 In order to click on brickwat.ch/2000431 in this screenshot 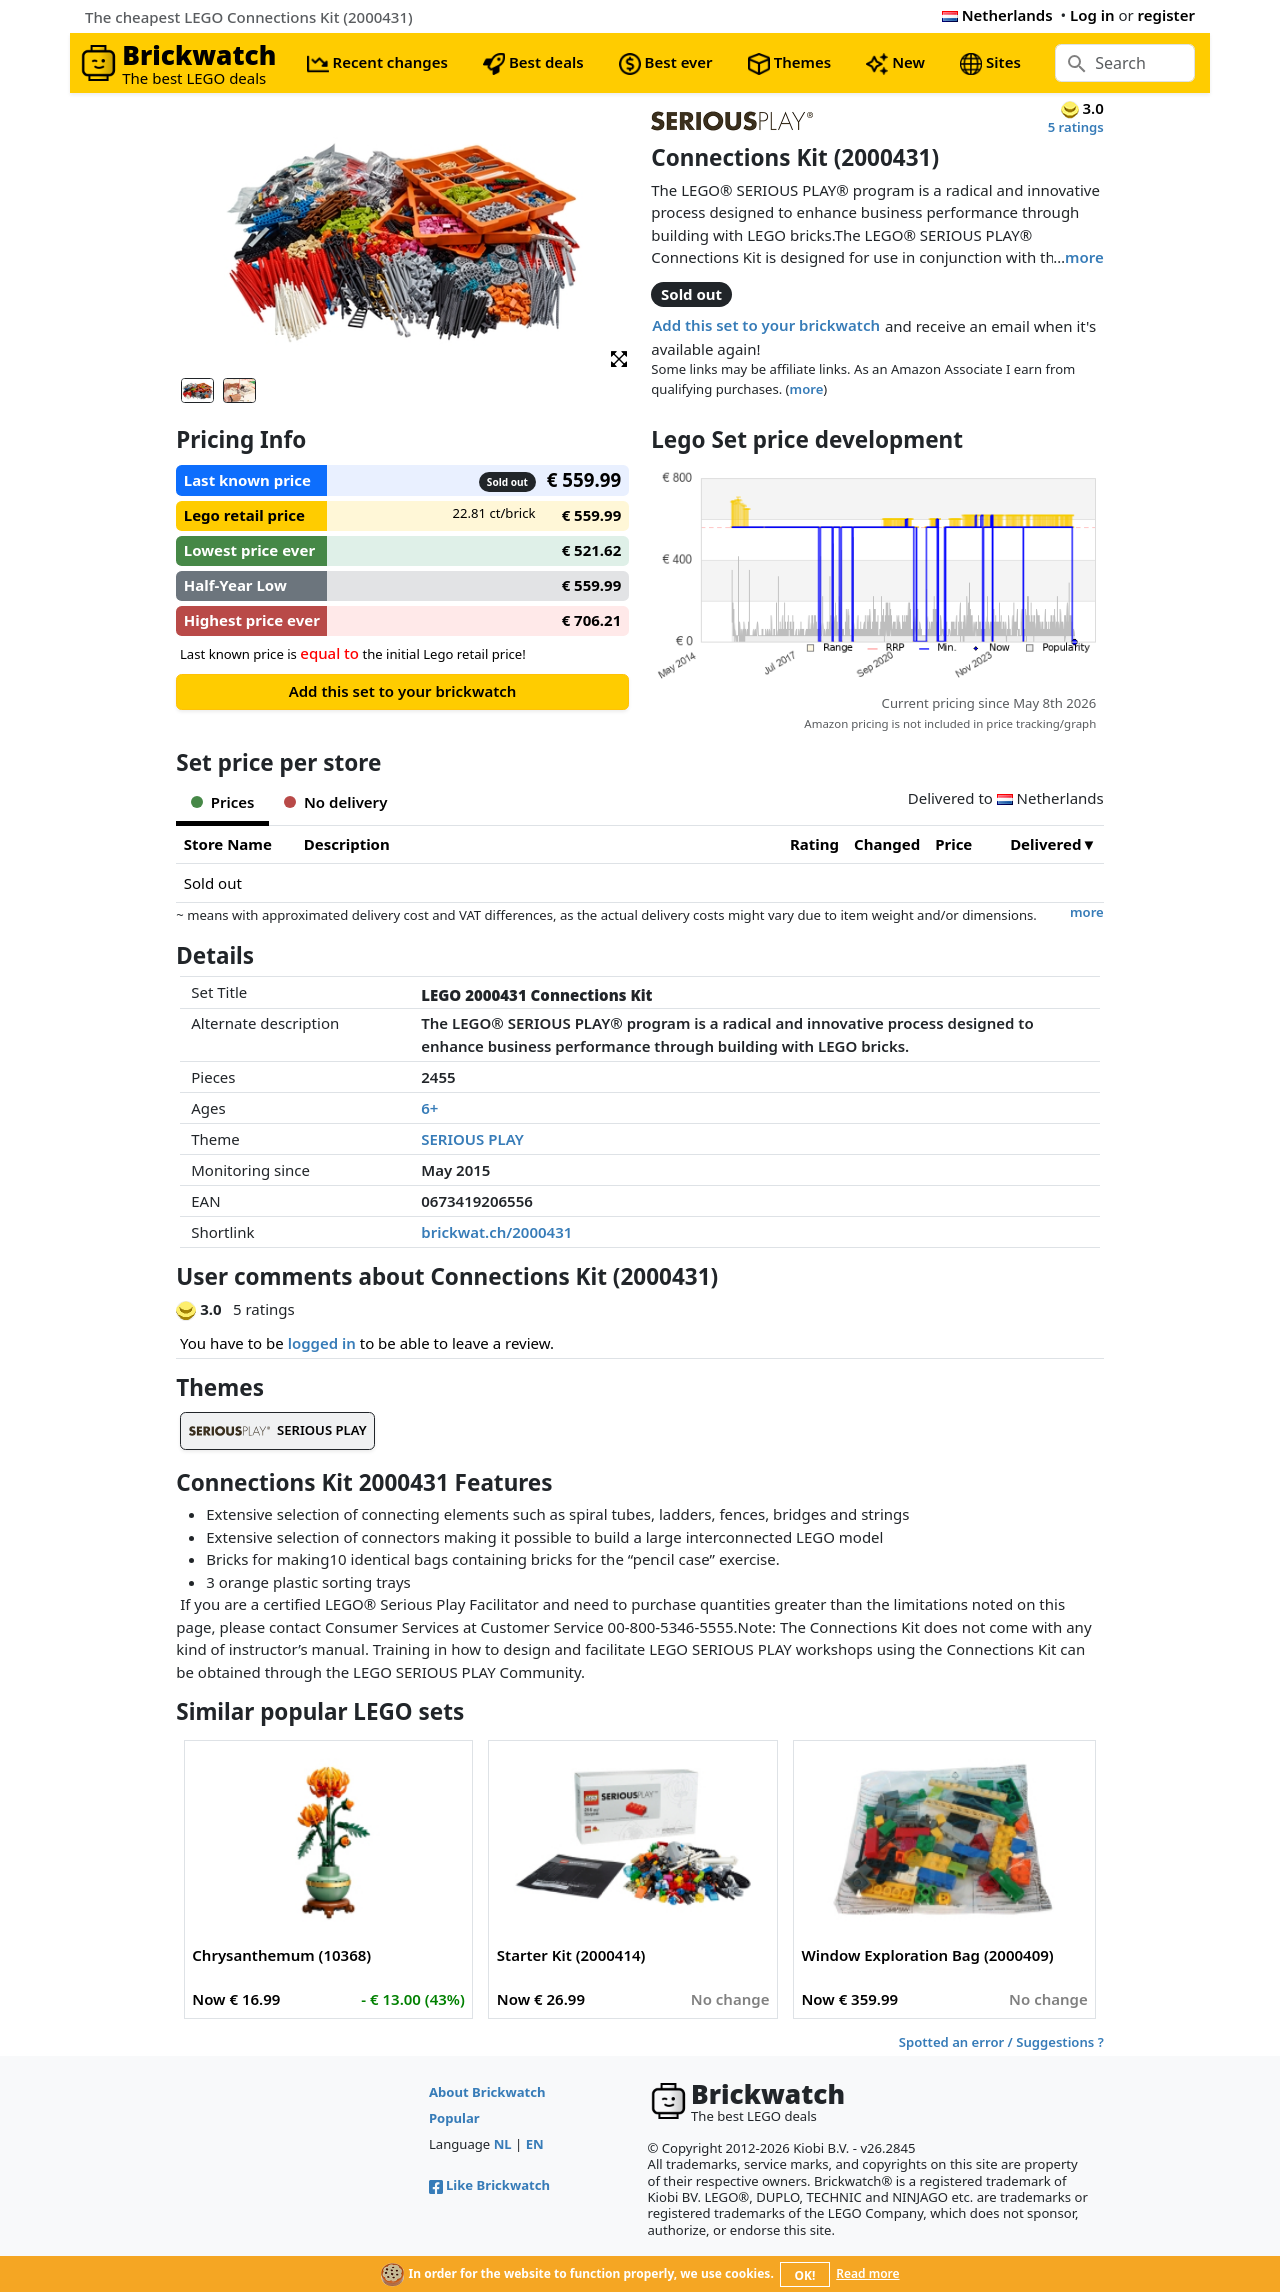, I will do `click(496, 1232)`.